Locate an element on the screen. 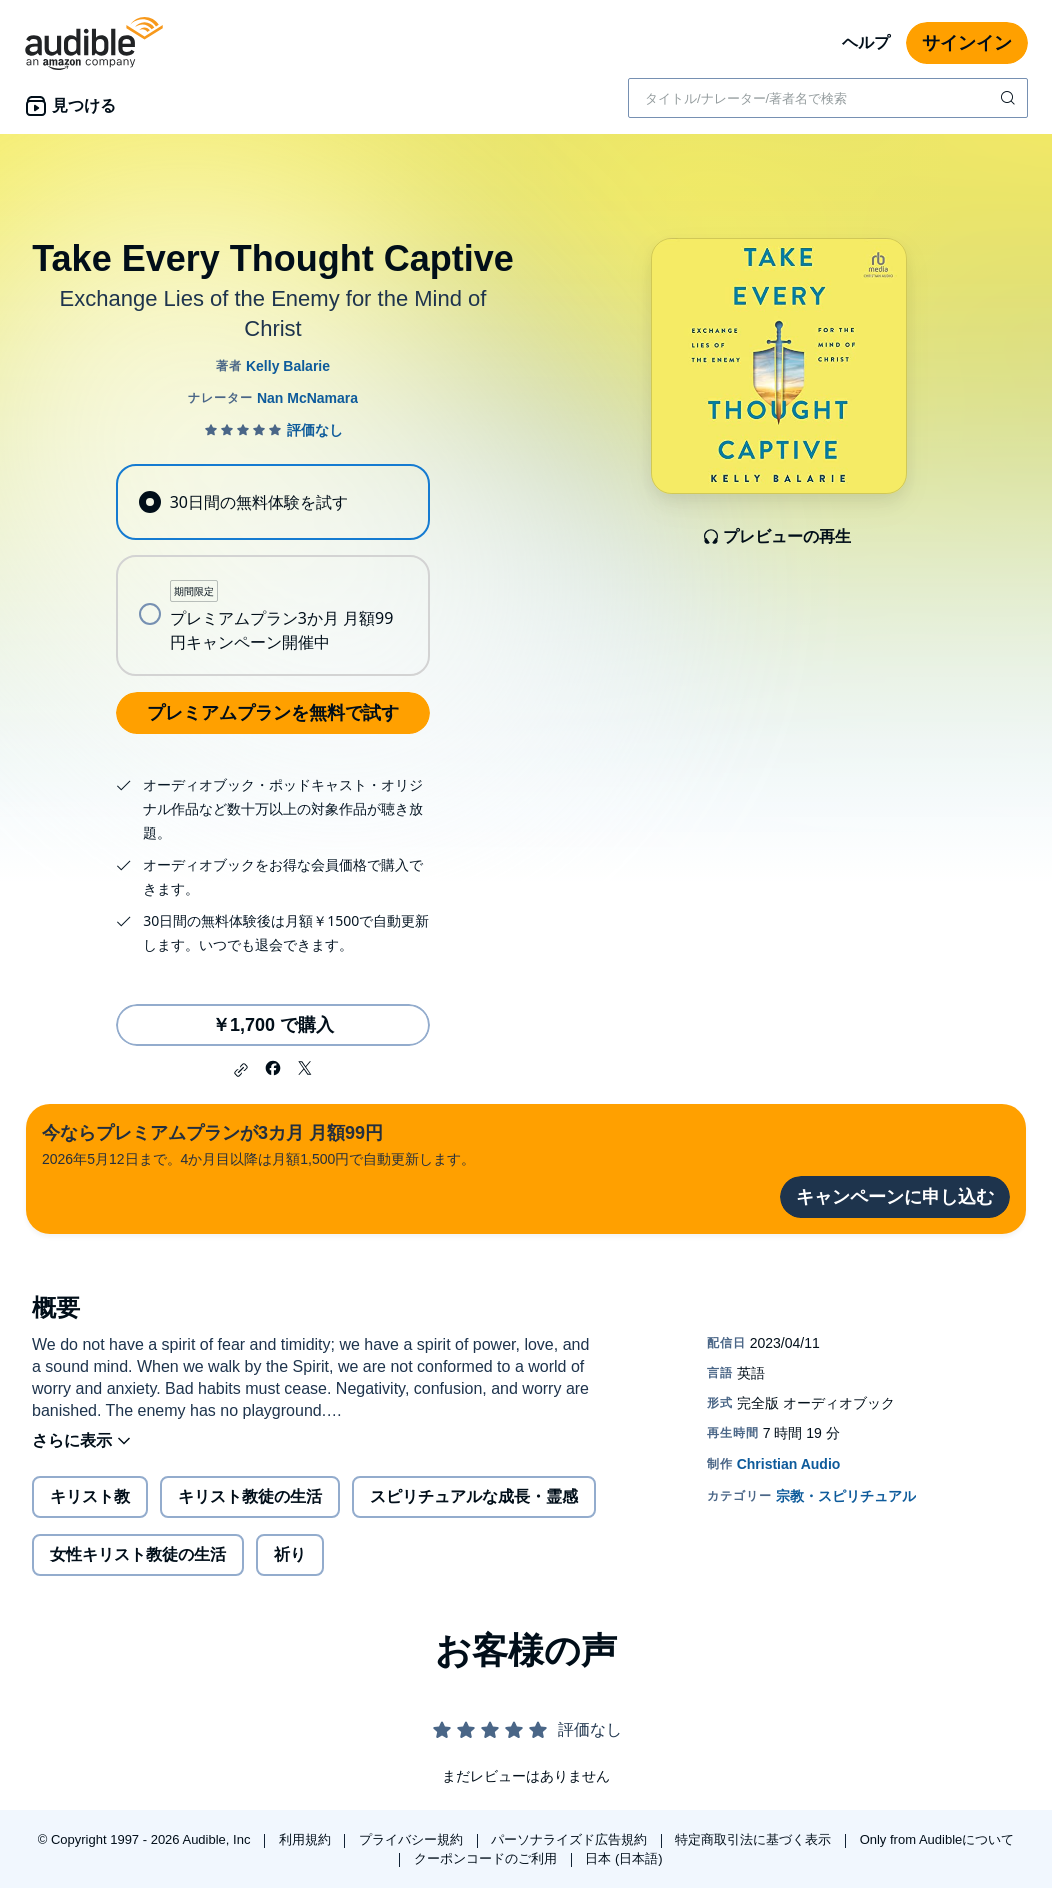 The height and width of the screenshot is (1888, 1052). 利用規約 is located at coordinates (307, 1839).